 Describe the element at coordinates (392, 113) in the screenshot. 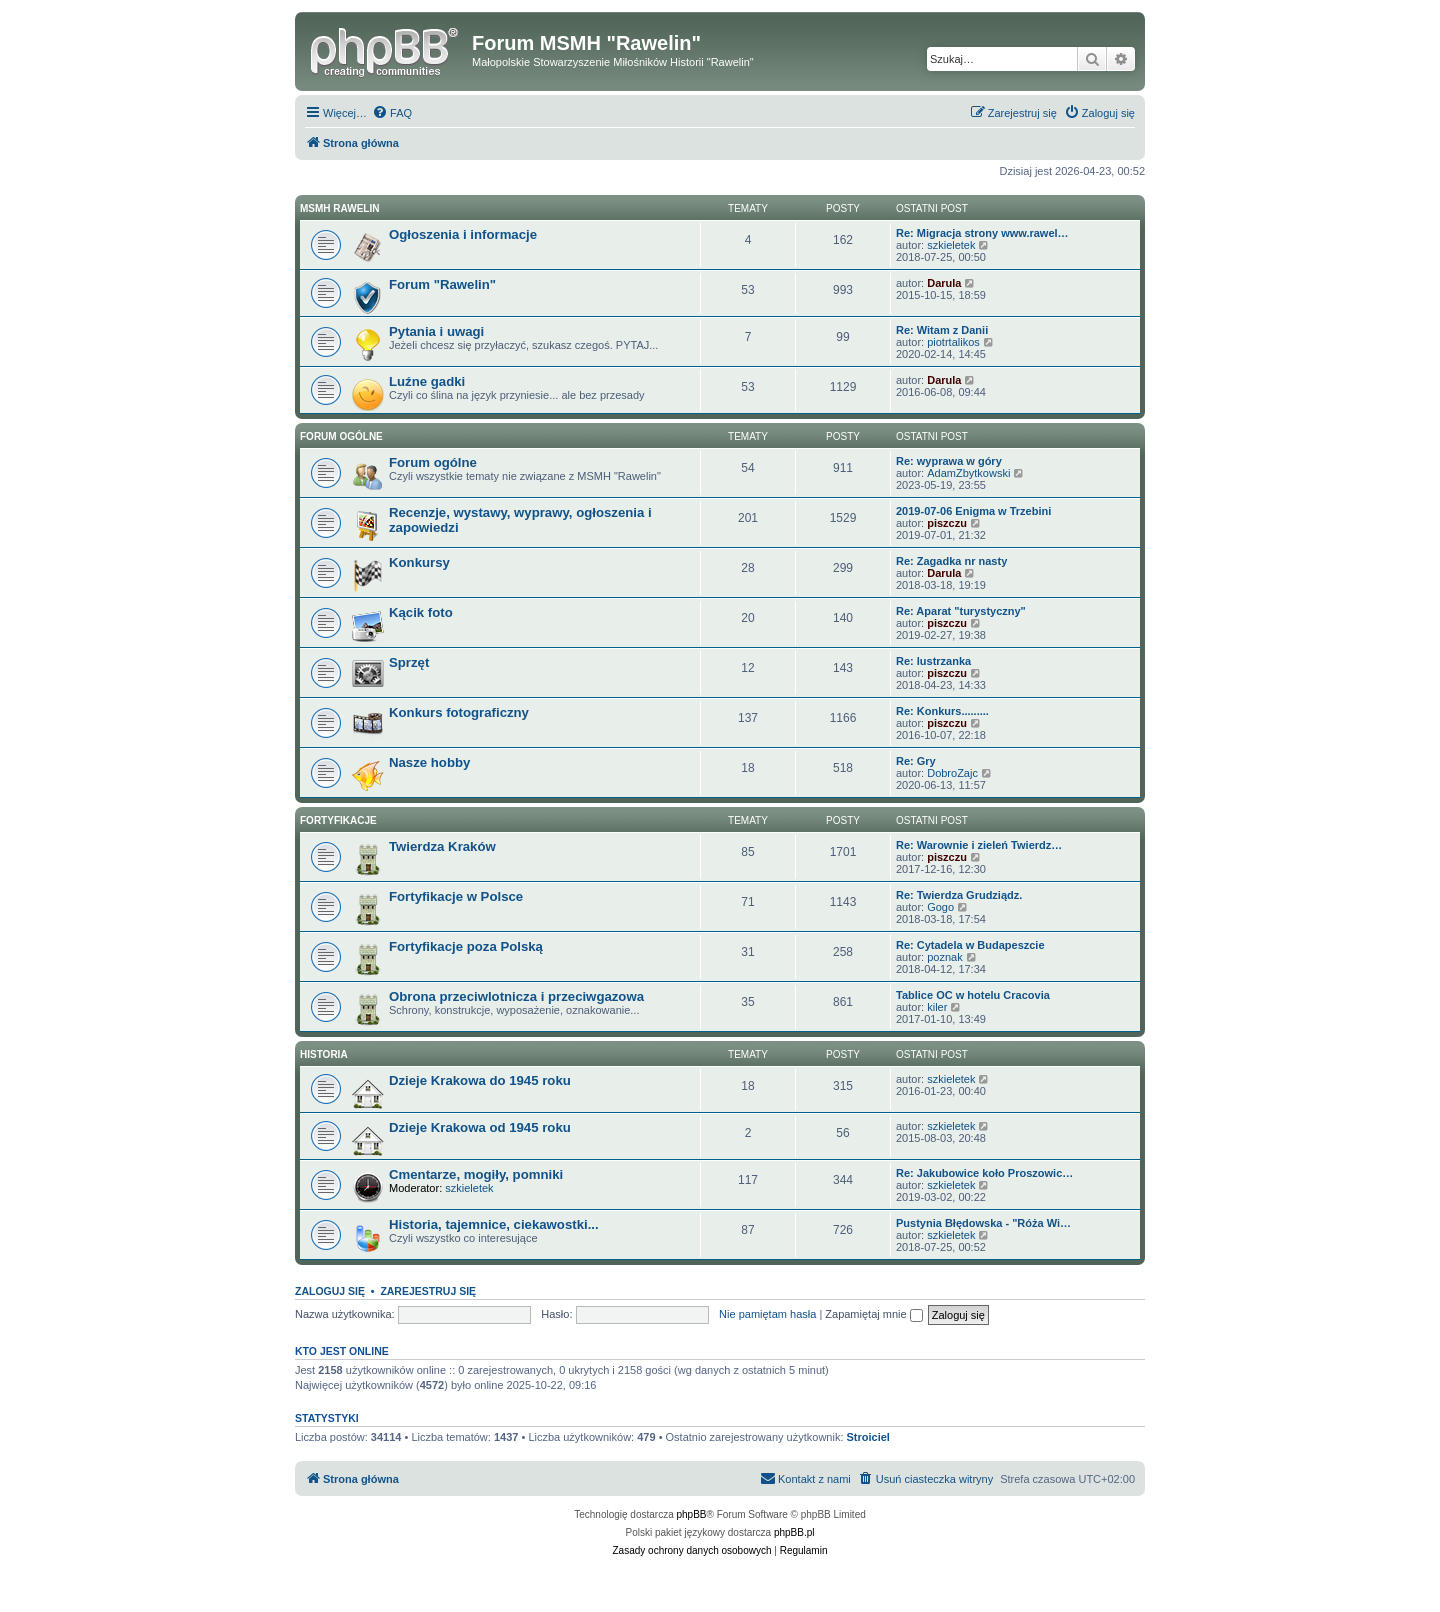

I see `[menuitem]` at that location.